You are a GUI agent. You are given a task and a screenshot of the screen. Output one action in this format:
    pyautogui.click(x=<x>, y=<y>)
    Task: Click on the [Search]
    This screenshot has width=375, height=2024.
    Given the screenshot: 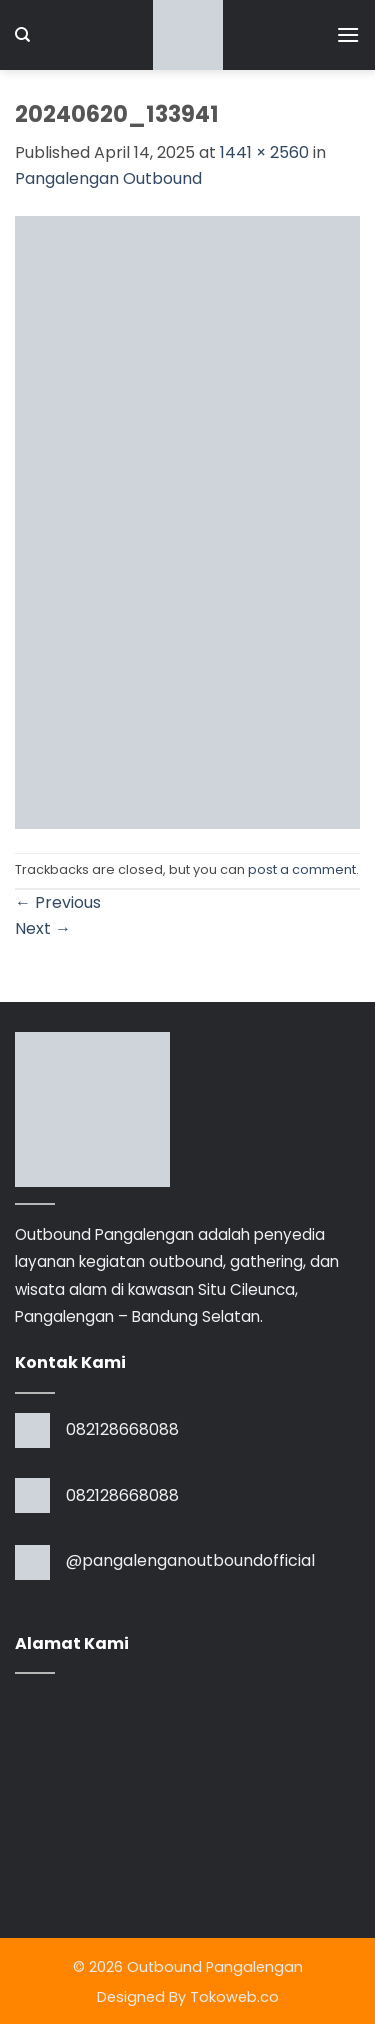 What is the action you would take?
    pyautogui.click(x=22, y=35)
    